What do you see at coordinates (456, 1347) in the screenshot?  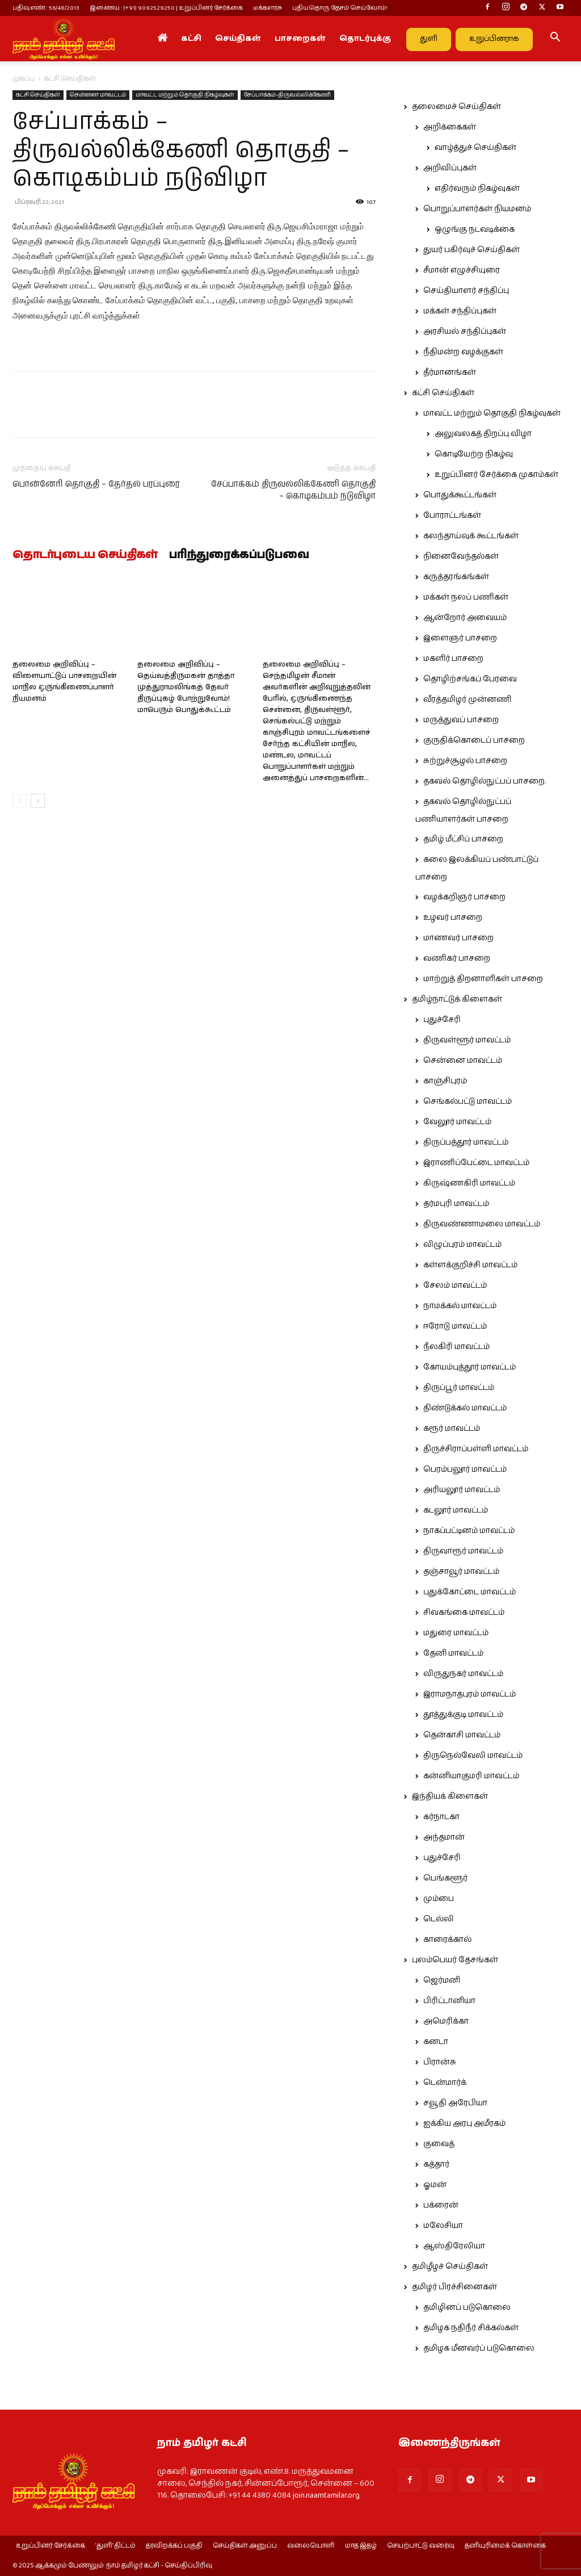 I see `நீலகிரி மாவட்டம்` at bounding box center [456, 1347].